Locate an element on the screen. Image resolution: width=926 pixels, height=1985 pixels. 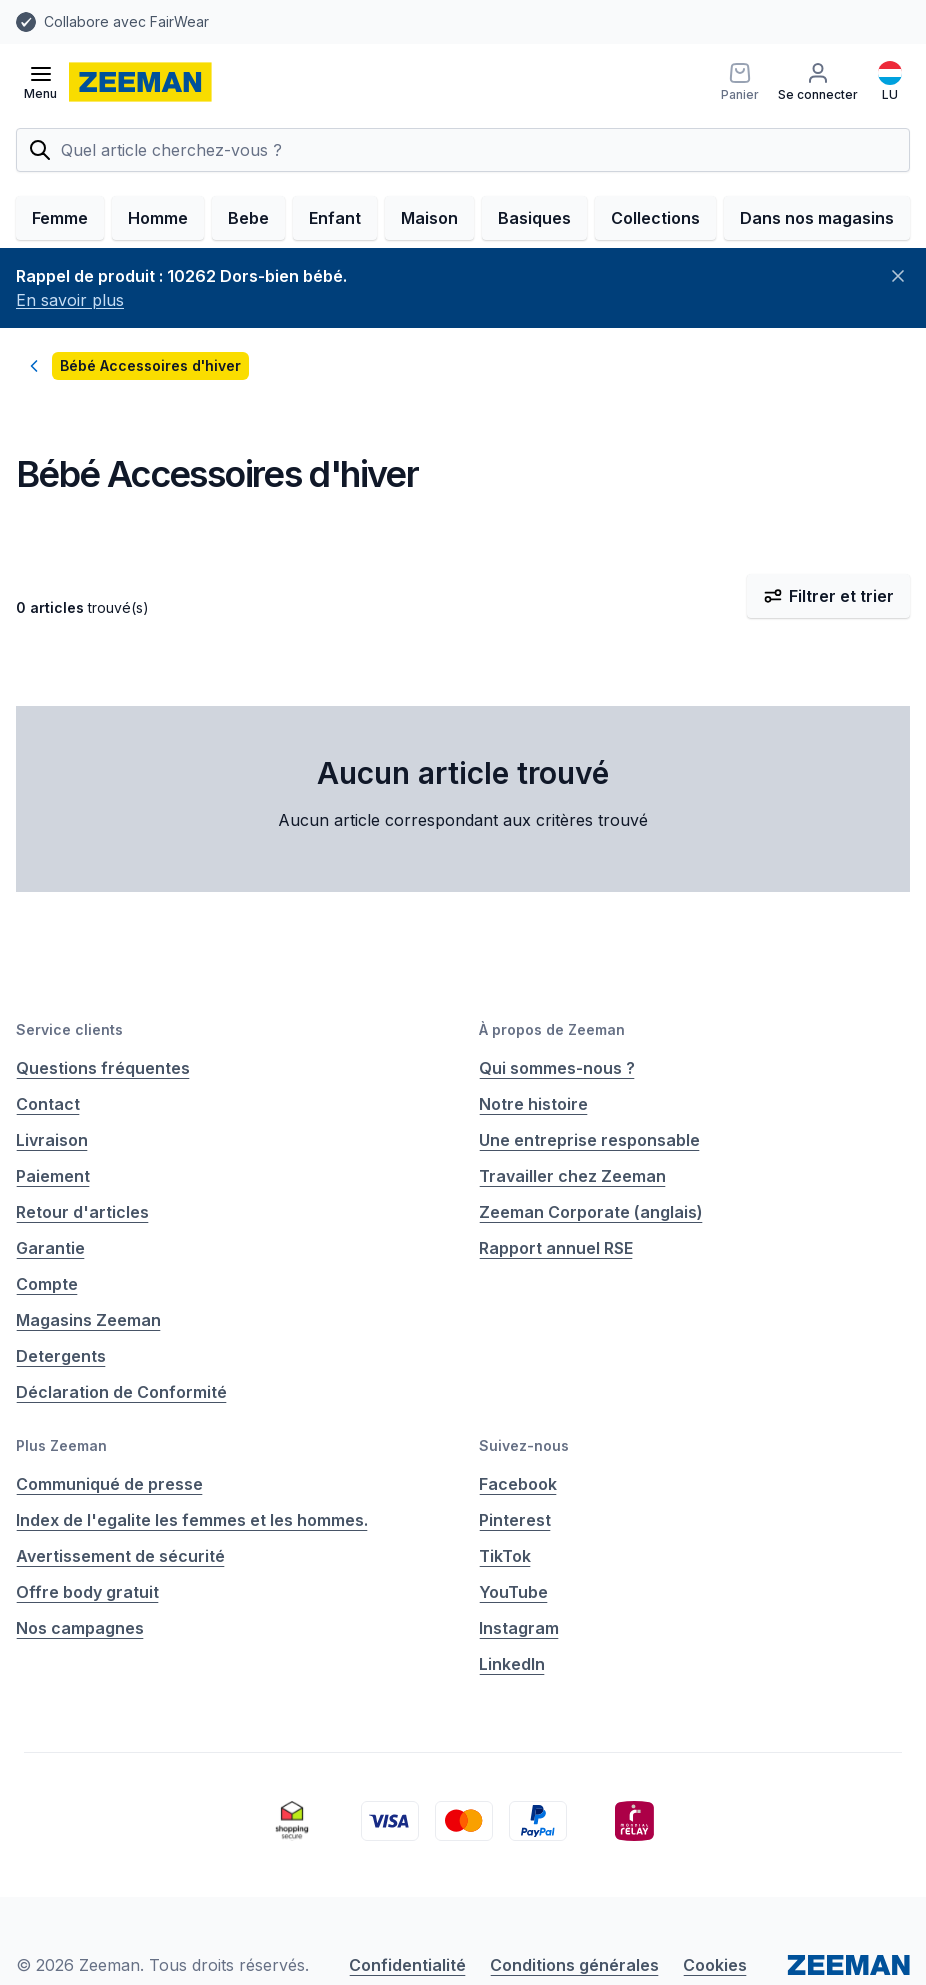
Pinterest is located at coordinates (515, 1520).